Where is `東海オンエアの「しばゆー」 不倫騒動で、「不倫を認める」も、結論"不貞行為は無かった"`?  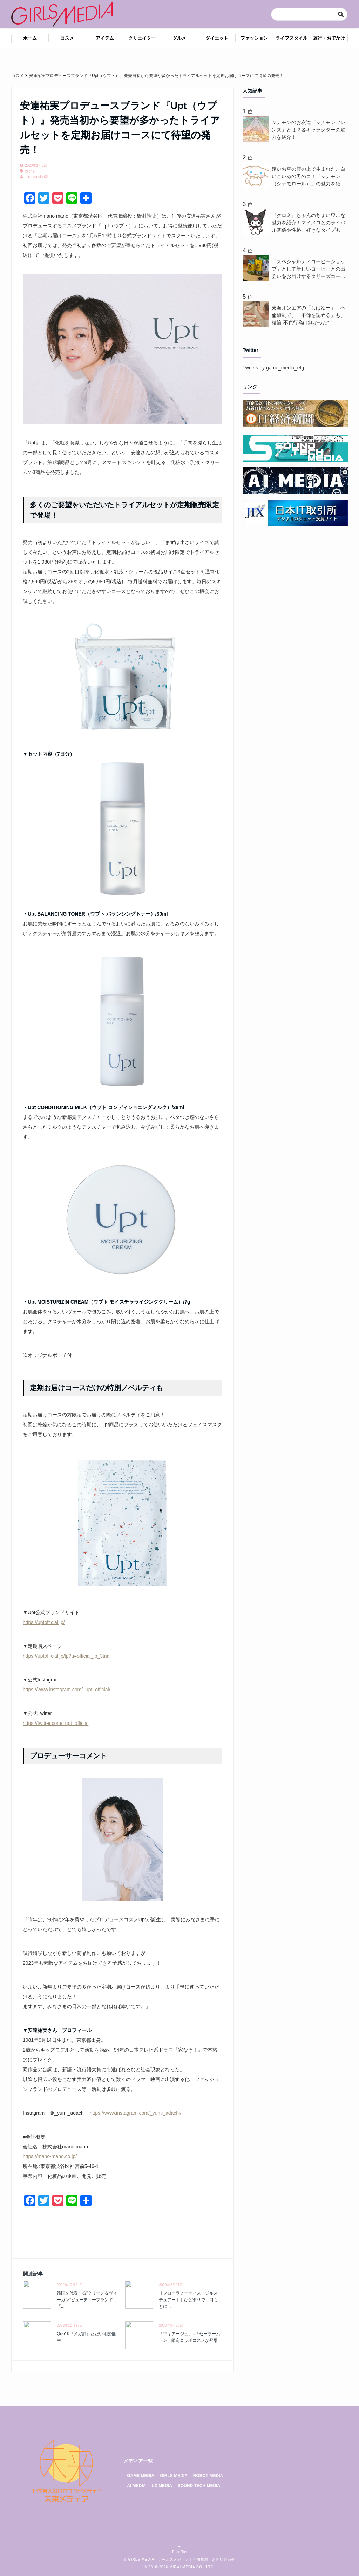
東海オンエアの「しばゆー」 不倫騒動で、「不倫を認める」も、結論"不貞行為は無かった" is located at coordinates (308, 315).